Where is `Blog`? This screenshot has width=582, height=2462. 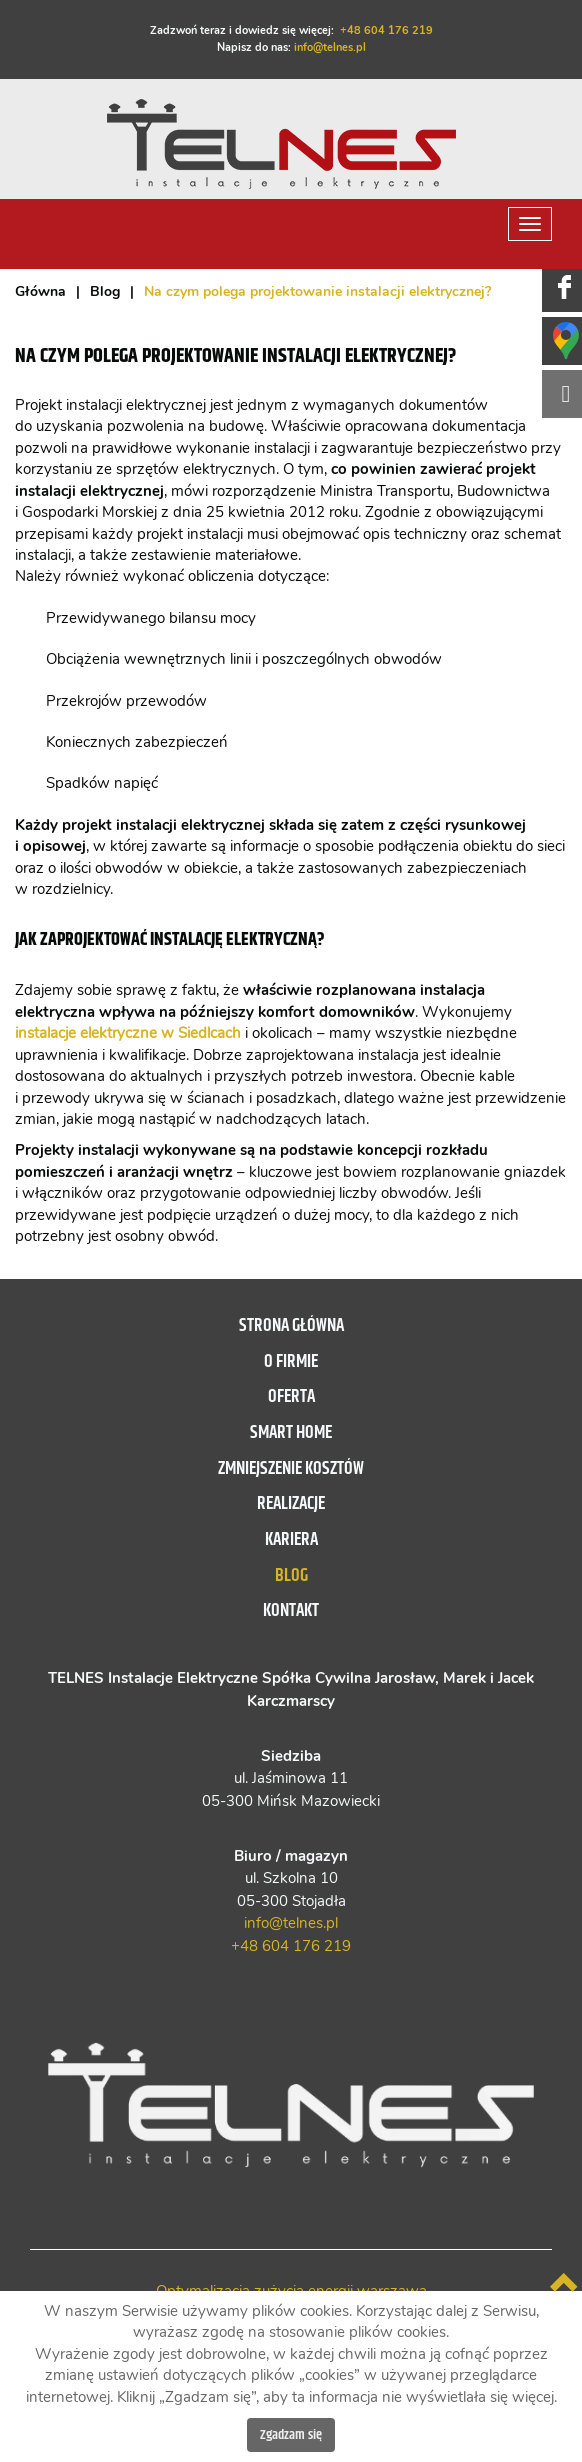
Blog is located at coordinates (291, 1576).